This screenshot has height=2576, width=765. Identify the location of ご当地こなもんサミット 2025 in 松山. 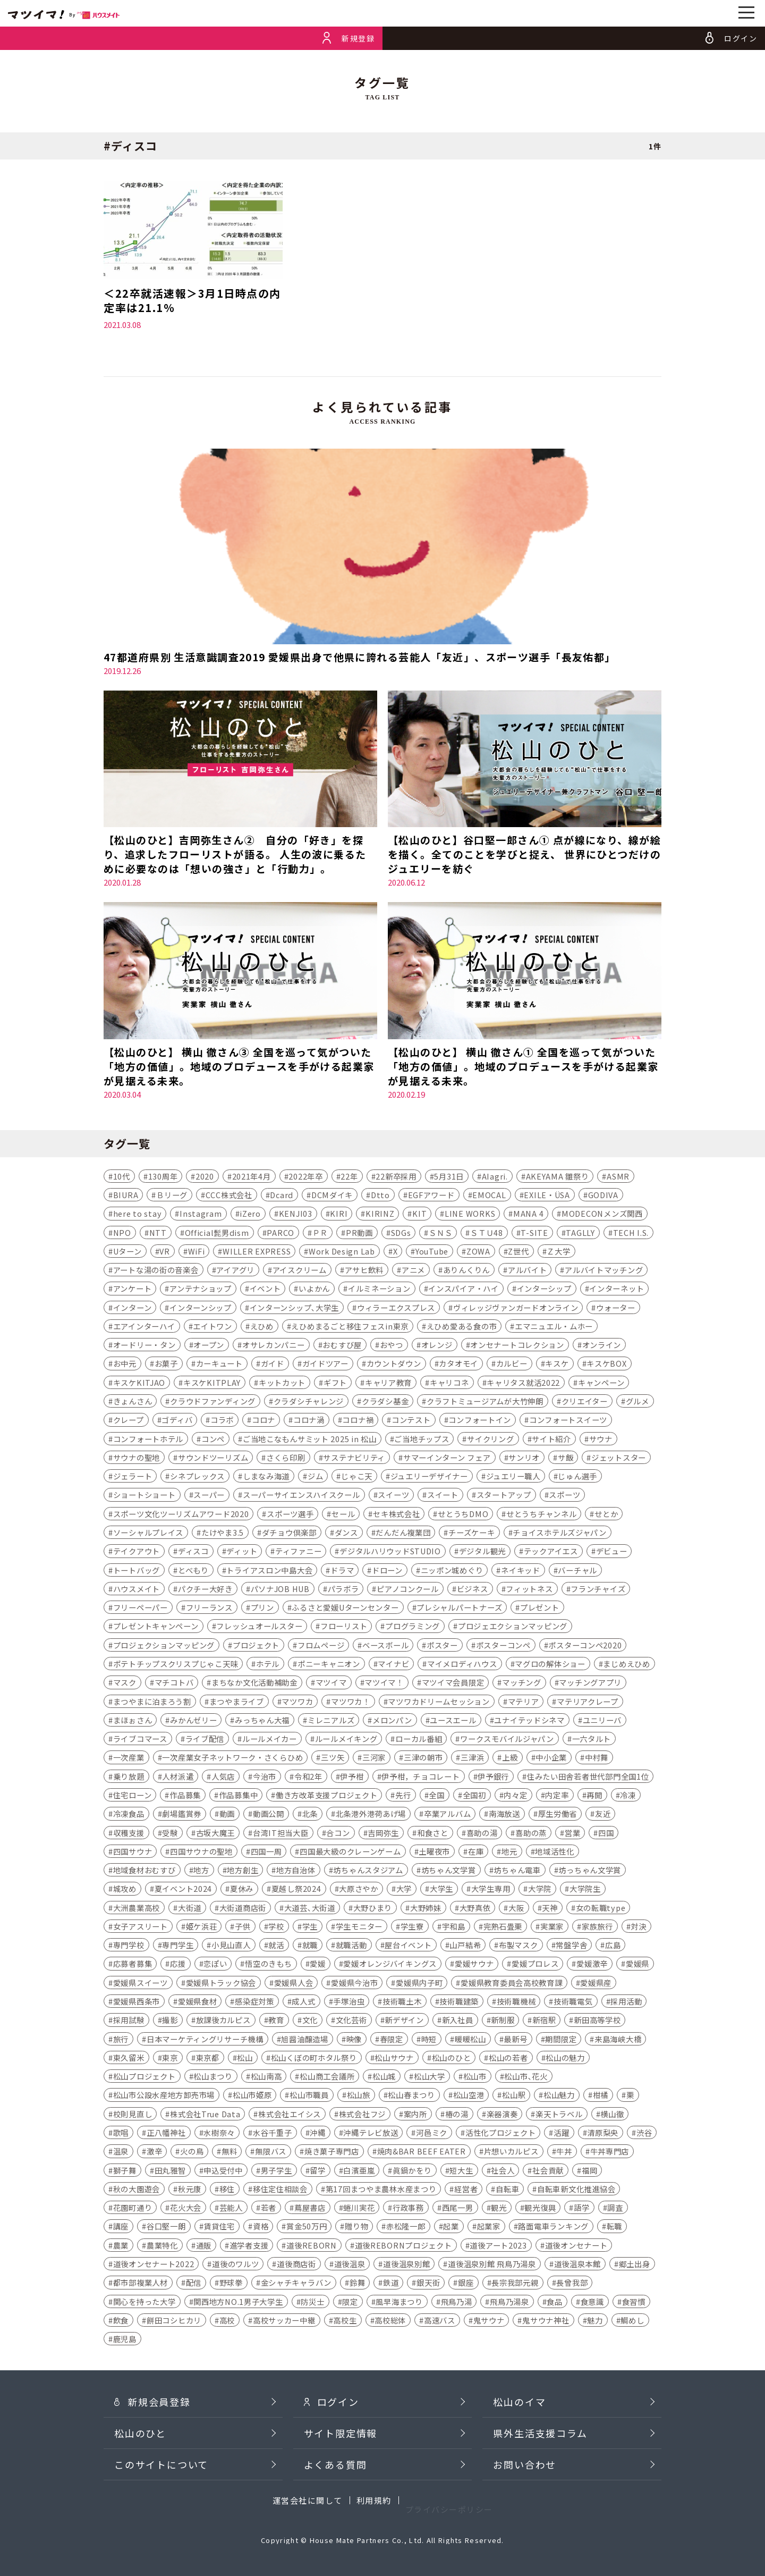
(310, 1439).